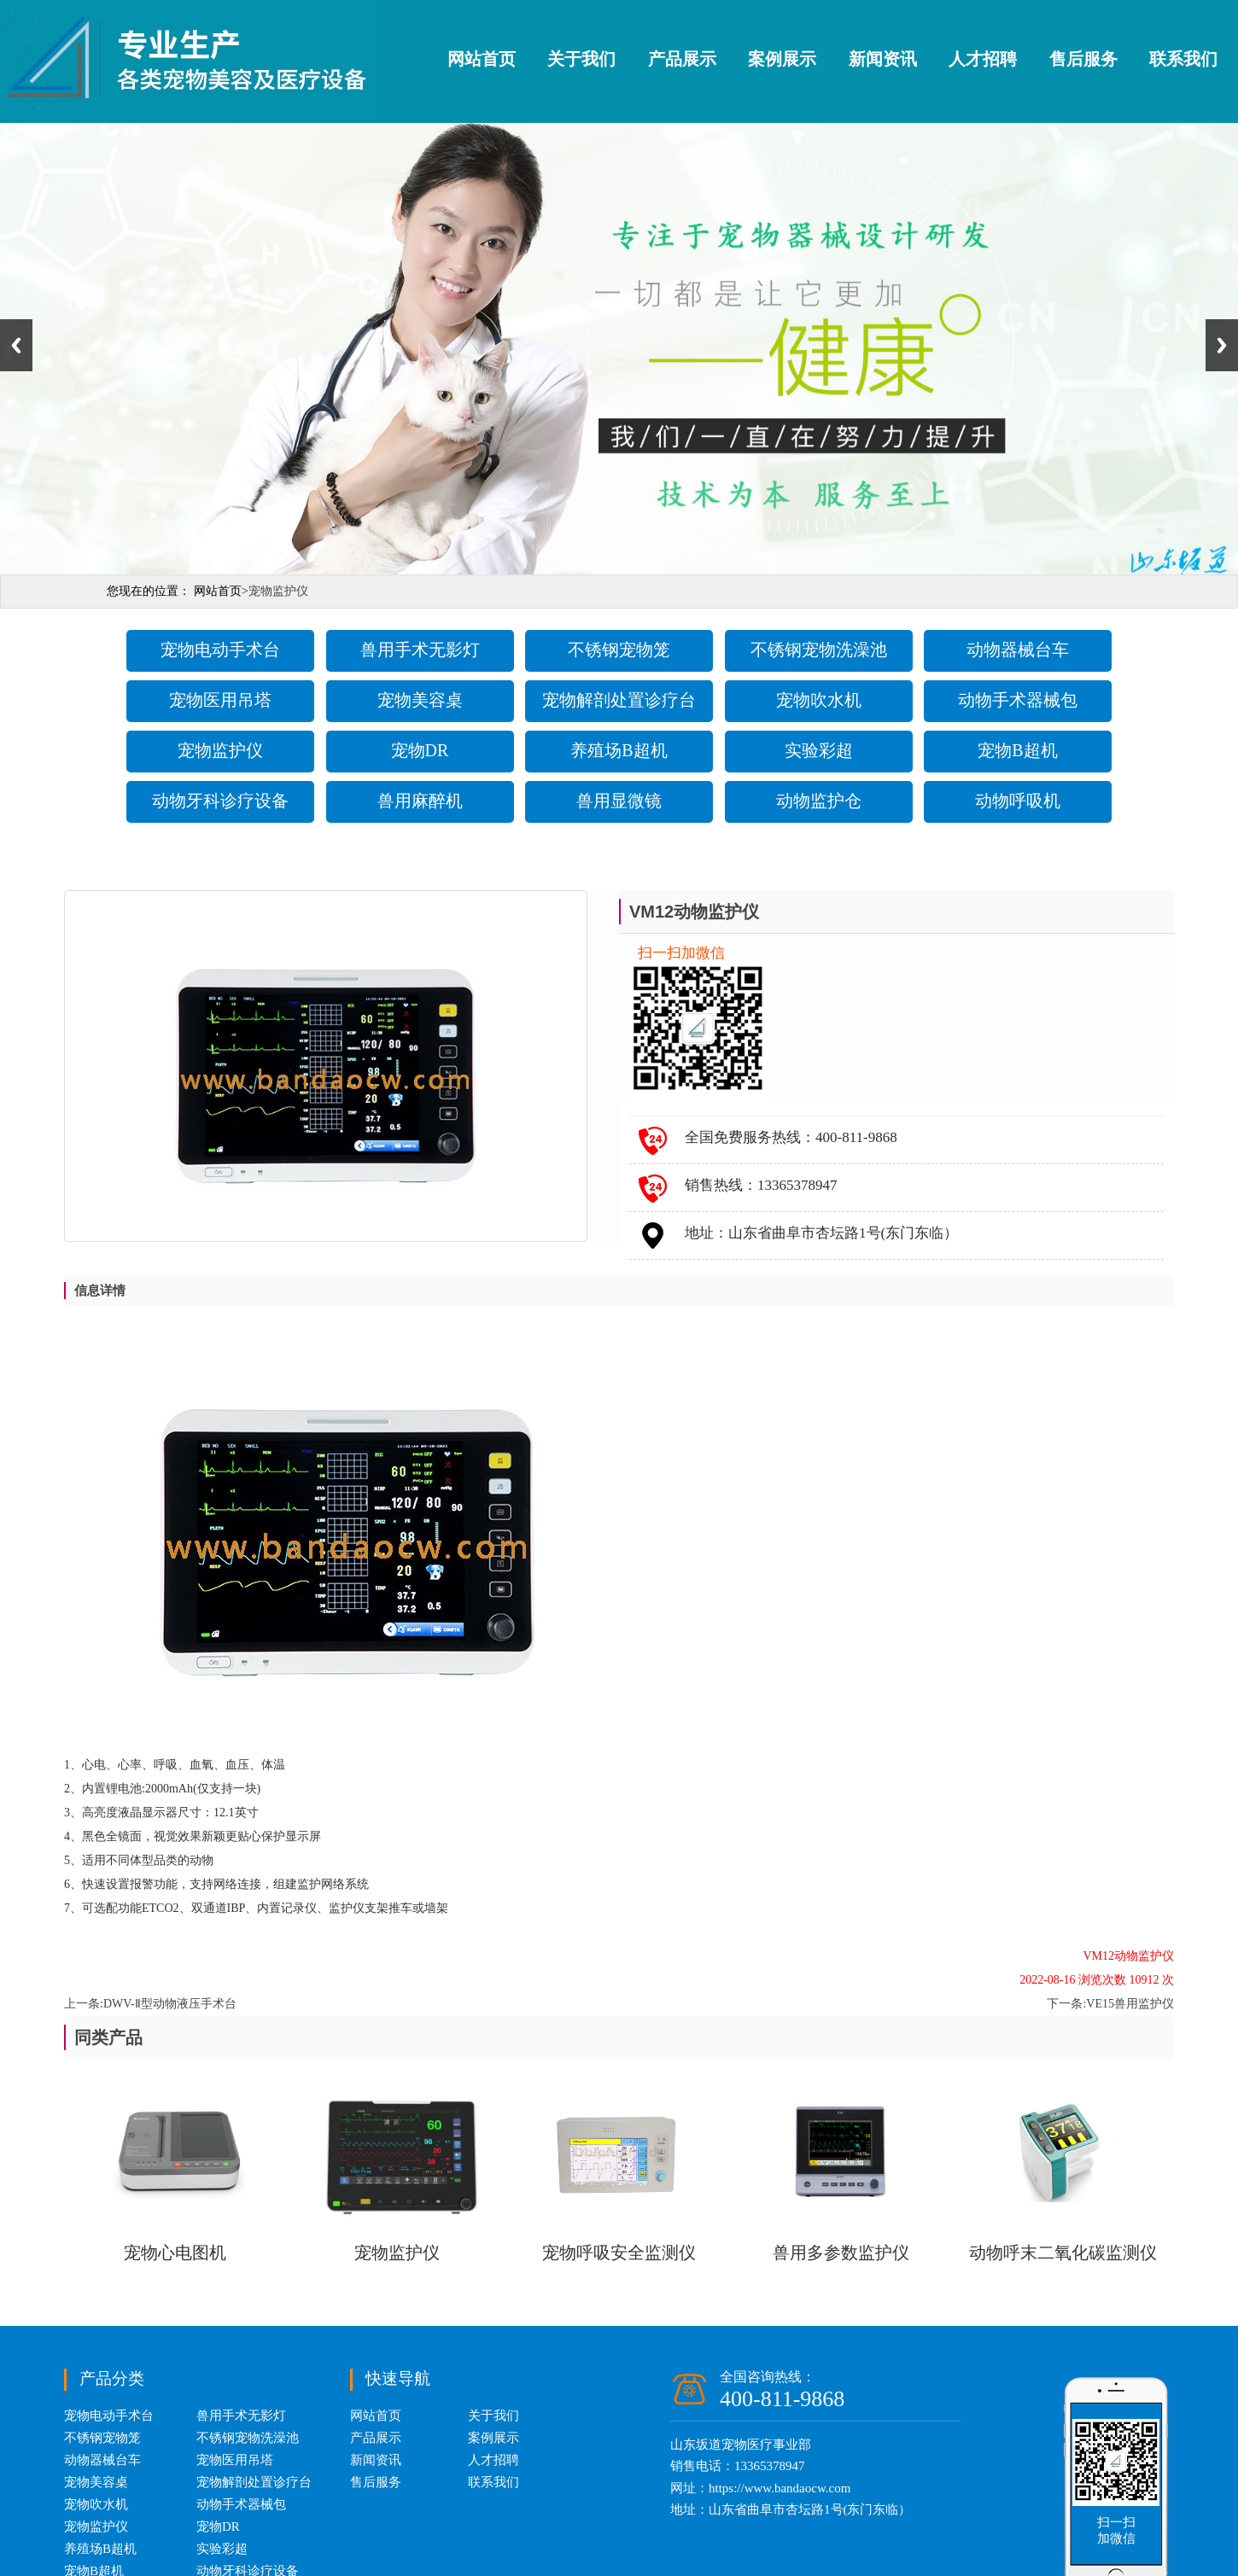 The width and height of the screenshot is (1238, 2576). Describe the element at coordinates (1017, 800) in the screenshot. I see `动物呼吸机` at that location.